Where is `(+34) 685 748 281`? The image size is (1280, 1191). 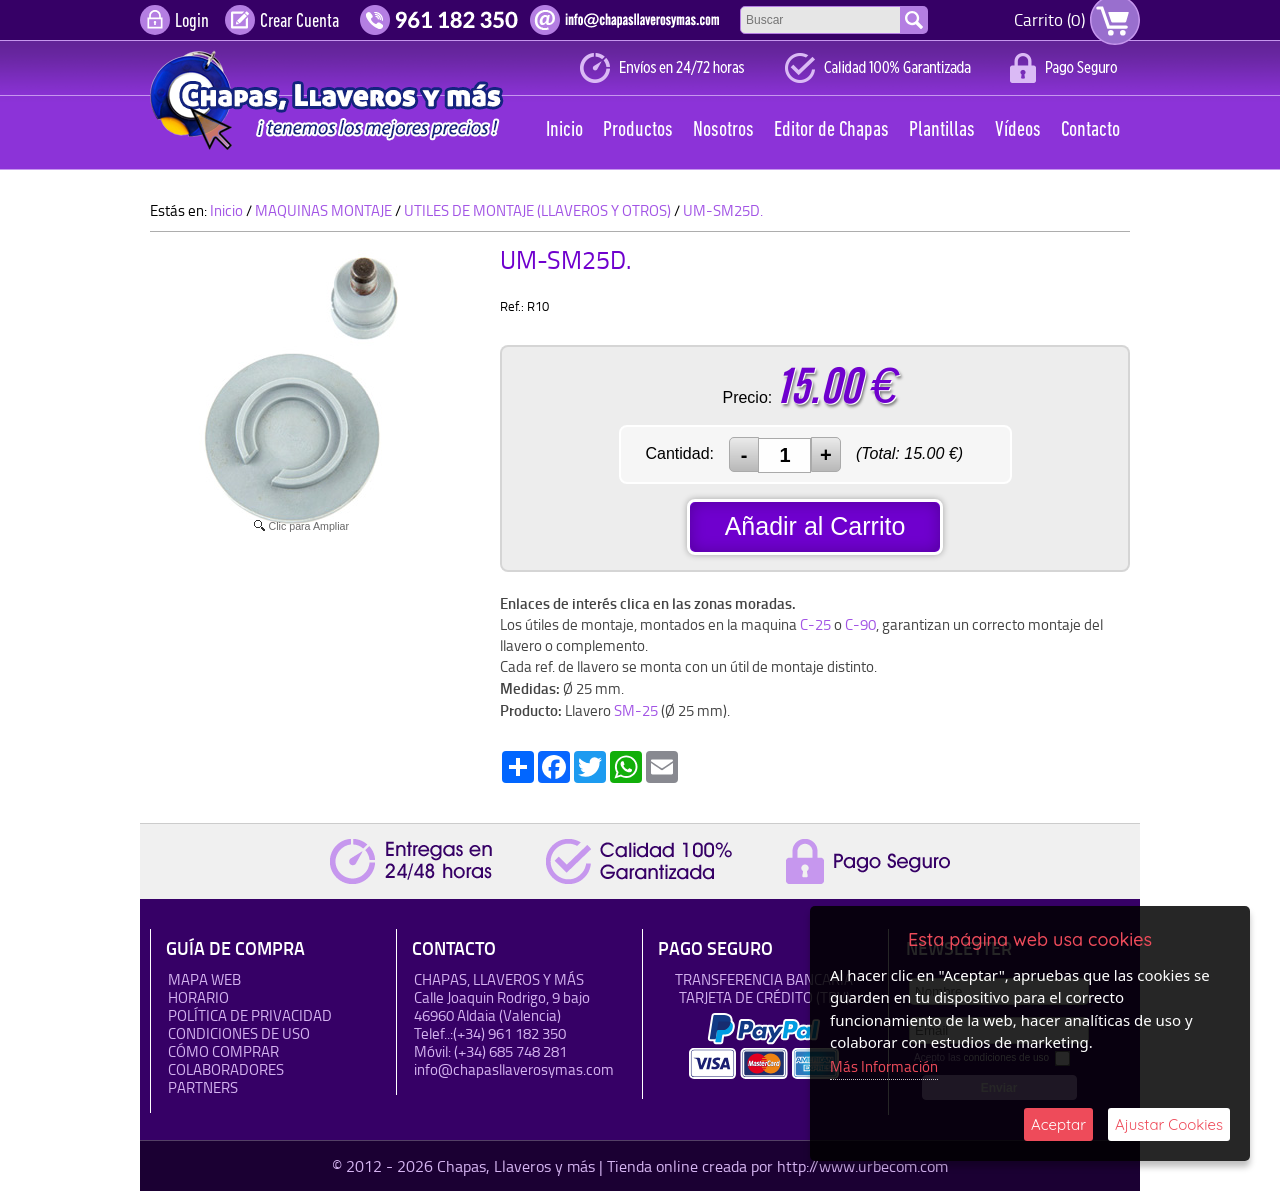
(+34) 685 748 281 is located at coordinates (510, 1051).